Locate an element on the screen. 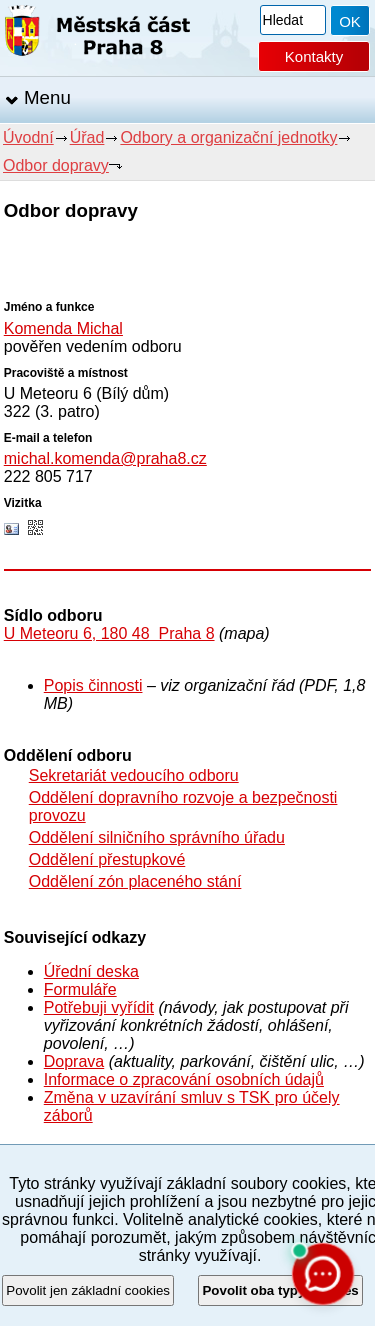 Image resolution: width=375 pixels, height=1326 pixels. Popis činnosti is located at coordinates (93, 685).